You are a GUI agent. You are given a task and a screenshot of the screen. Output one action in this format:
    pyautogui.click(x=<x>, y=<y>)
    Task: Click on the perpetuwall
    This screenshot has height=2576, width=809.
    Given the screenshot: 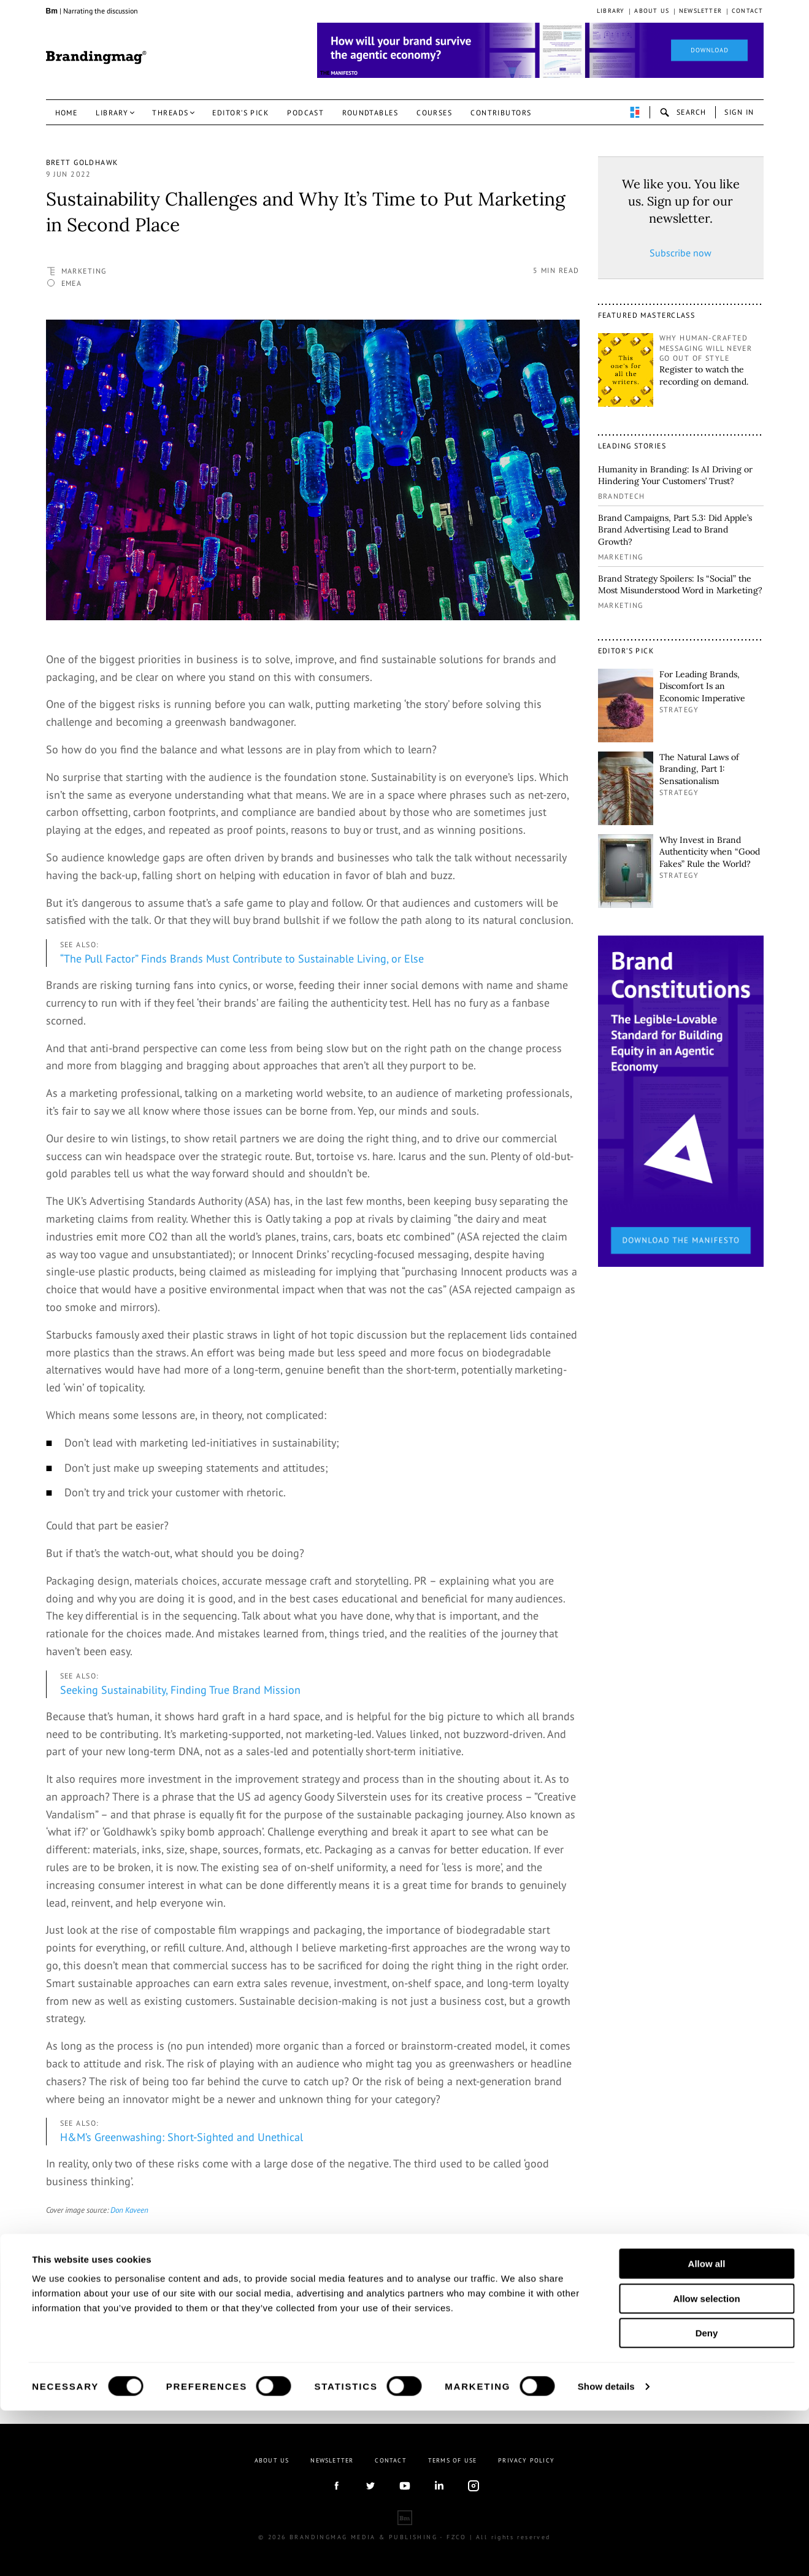 What is the action you would take?
    pyautogui.click(x=634, y=112)
    